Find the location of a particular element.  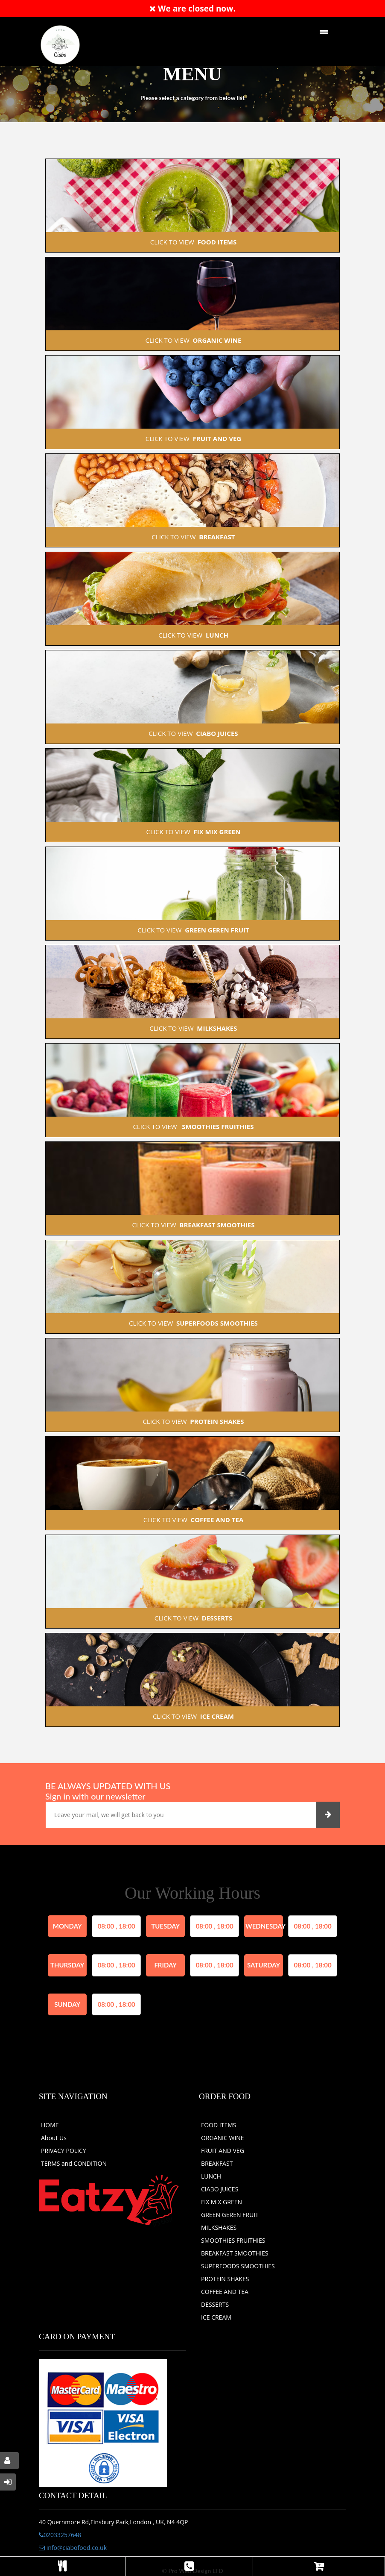

PRIVACY POLICY is located at coordinates (63, 2151).